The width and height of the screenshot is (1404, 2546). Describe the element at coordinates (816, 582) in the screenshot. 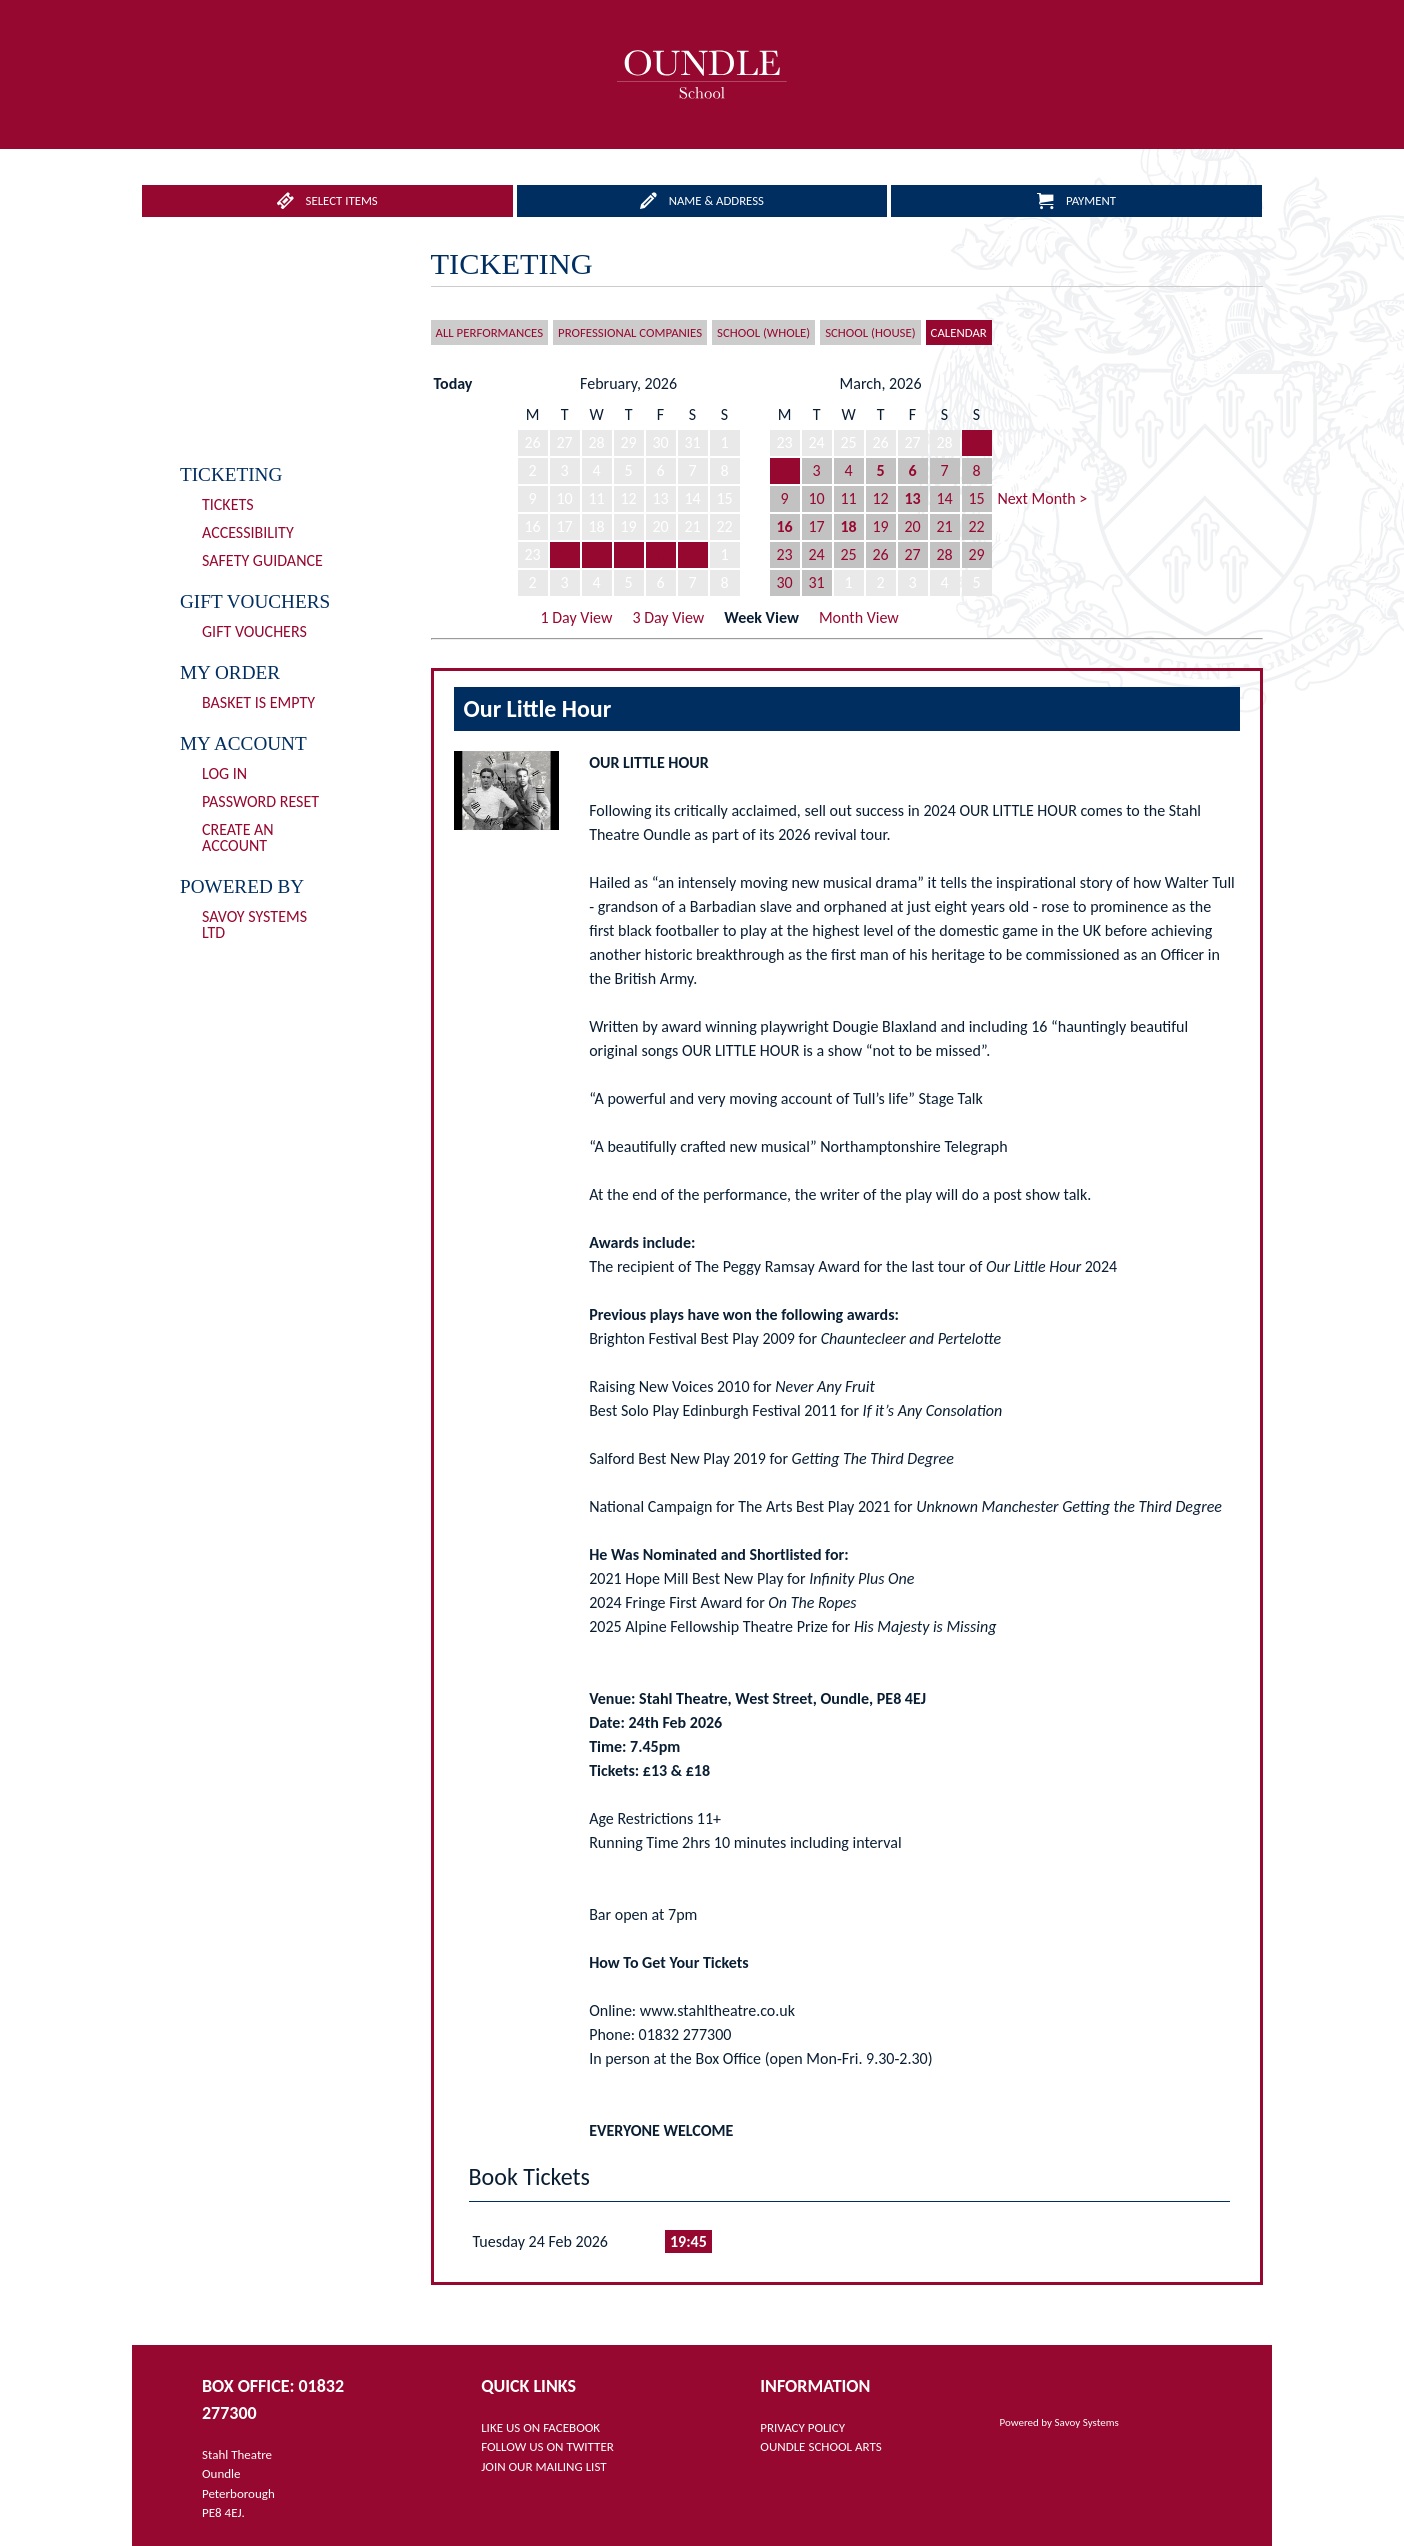

I see `31` at that location.